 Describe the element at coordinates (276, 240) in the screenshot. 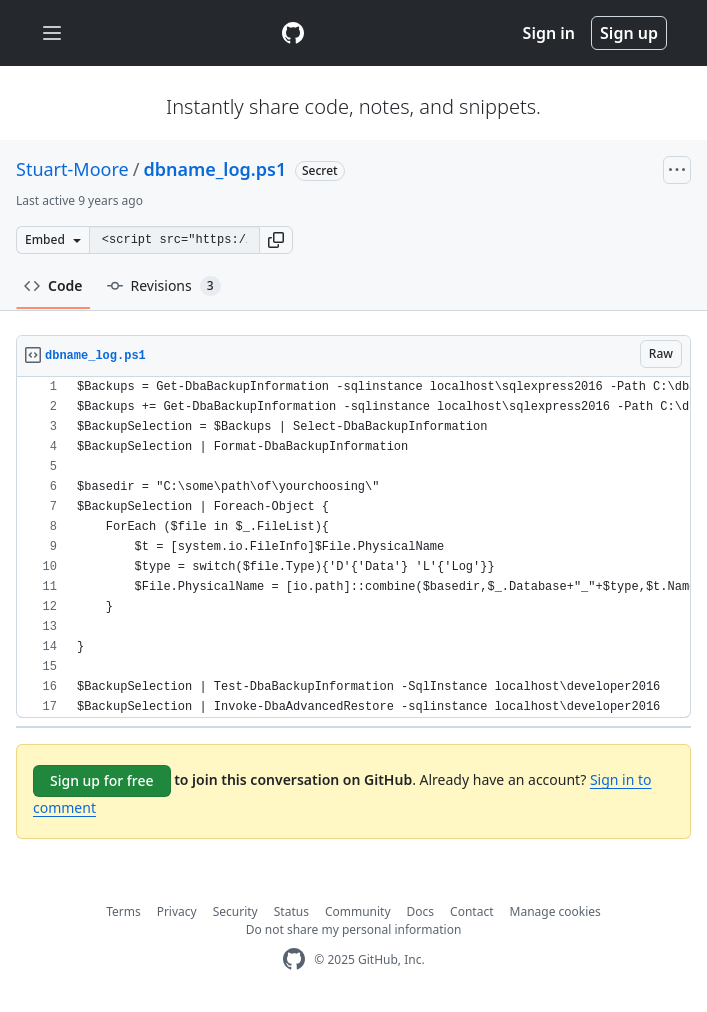

I see `[button]` at that location.